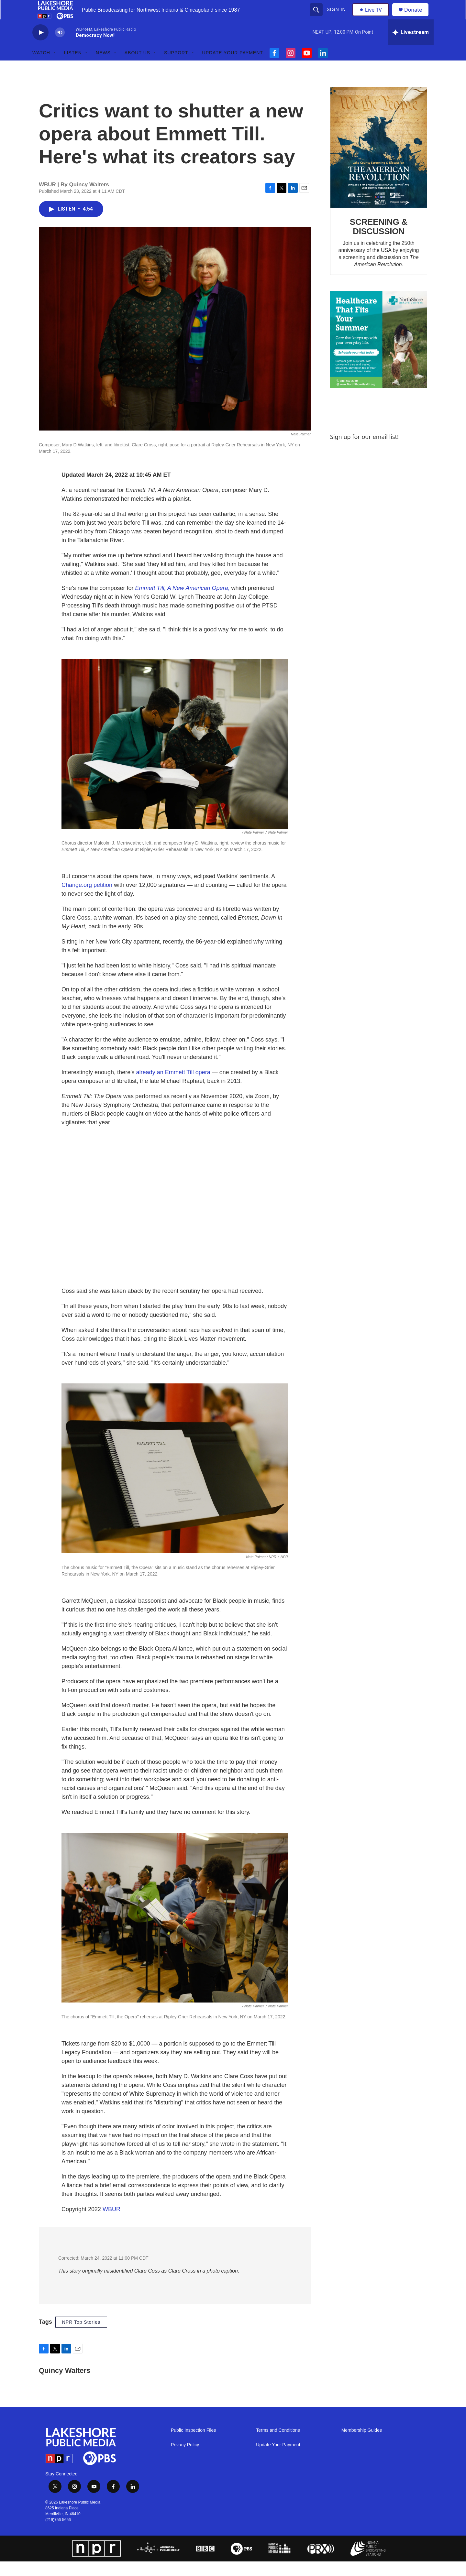  What do you see at coordinates (193, 2444) in the screenshot?
I see `Public Inspection Files` at bounding box center [193, 2444].